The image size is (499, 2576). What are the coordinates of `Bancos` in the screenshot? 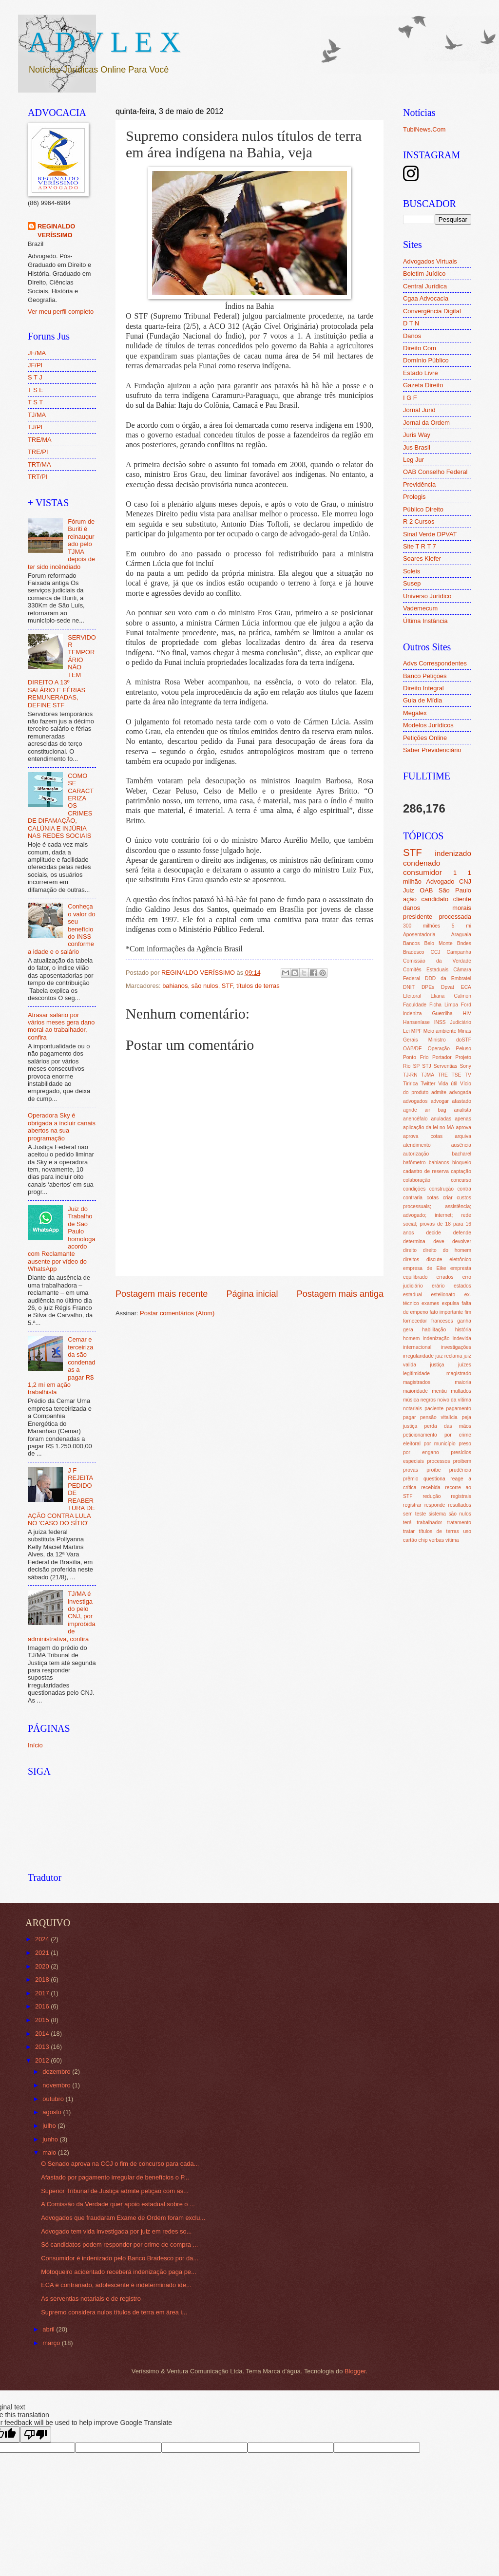 It's located at (411, 943).